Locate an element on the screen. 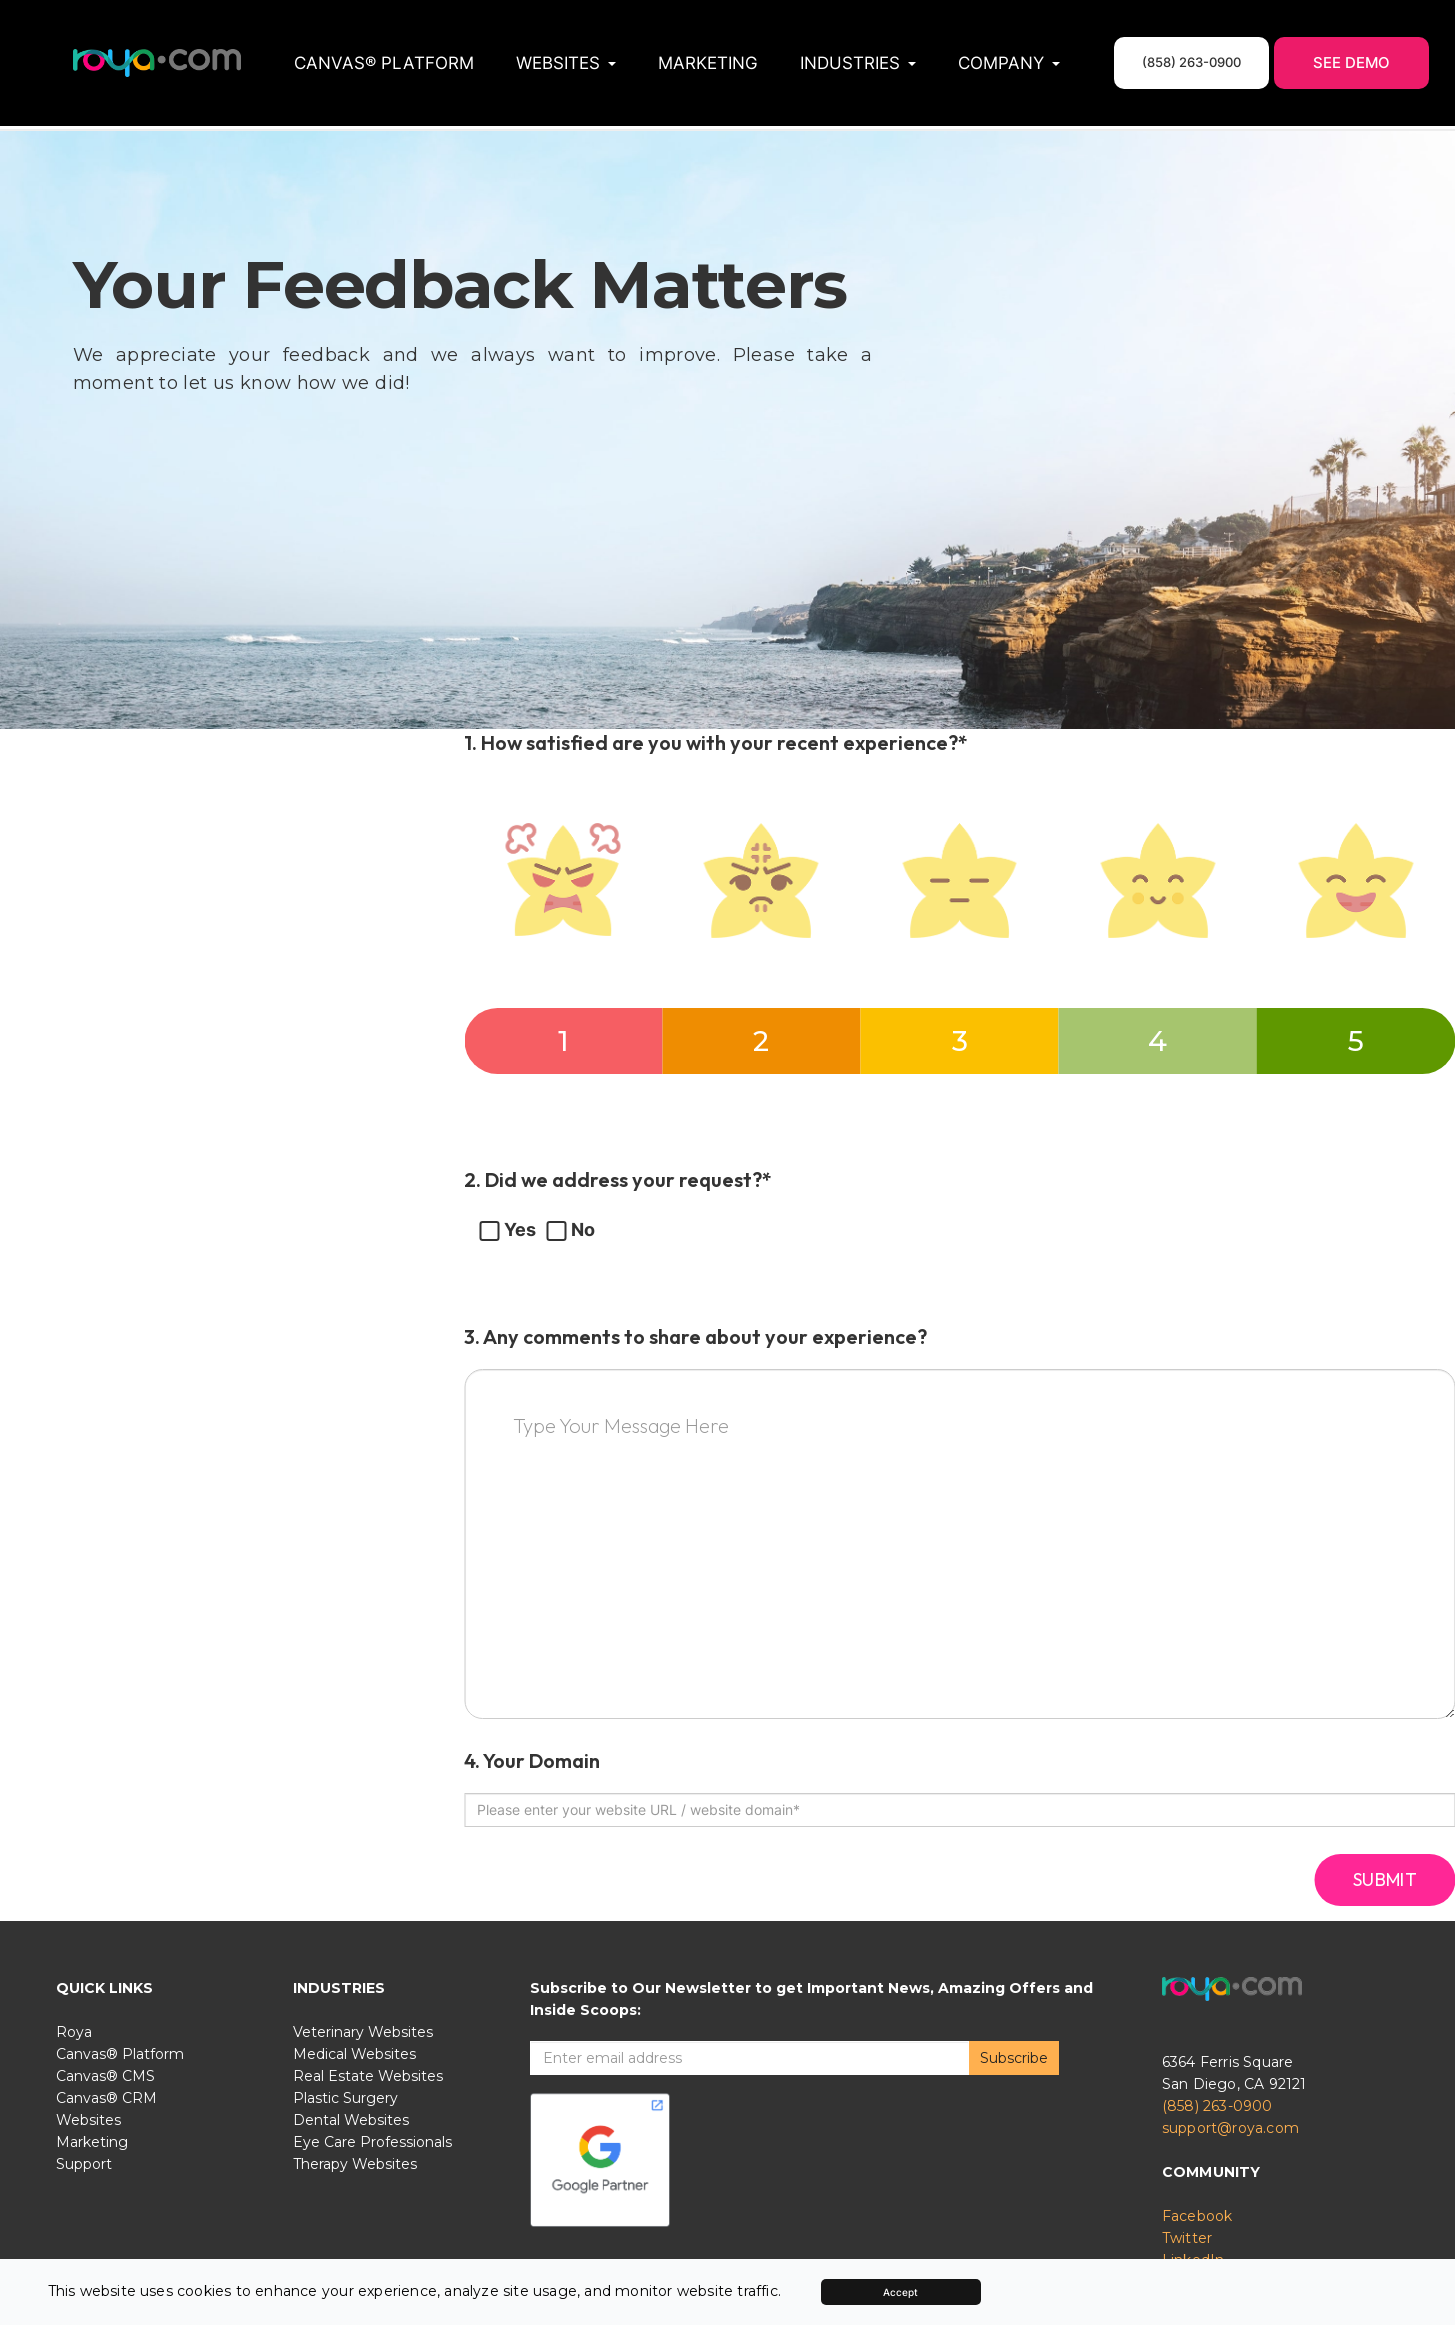 The width and height of the screenshot is (1455, 2325). Veterinary Websites is located at coordinates (363, 2030).